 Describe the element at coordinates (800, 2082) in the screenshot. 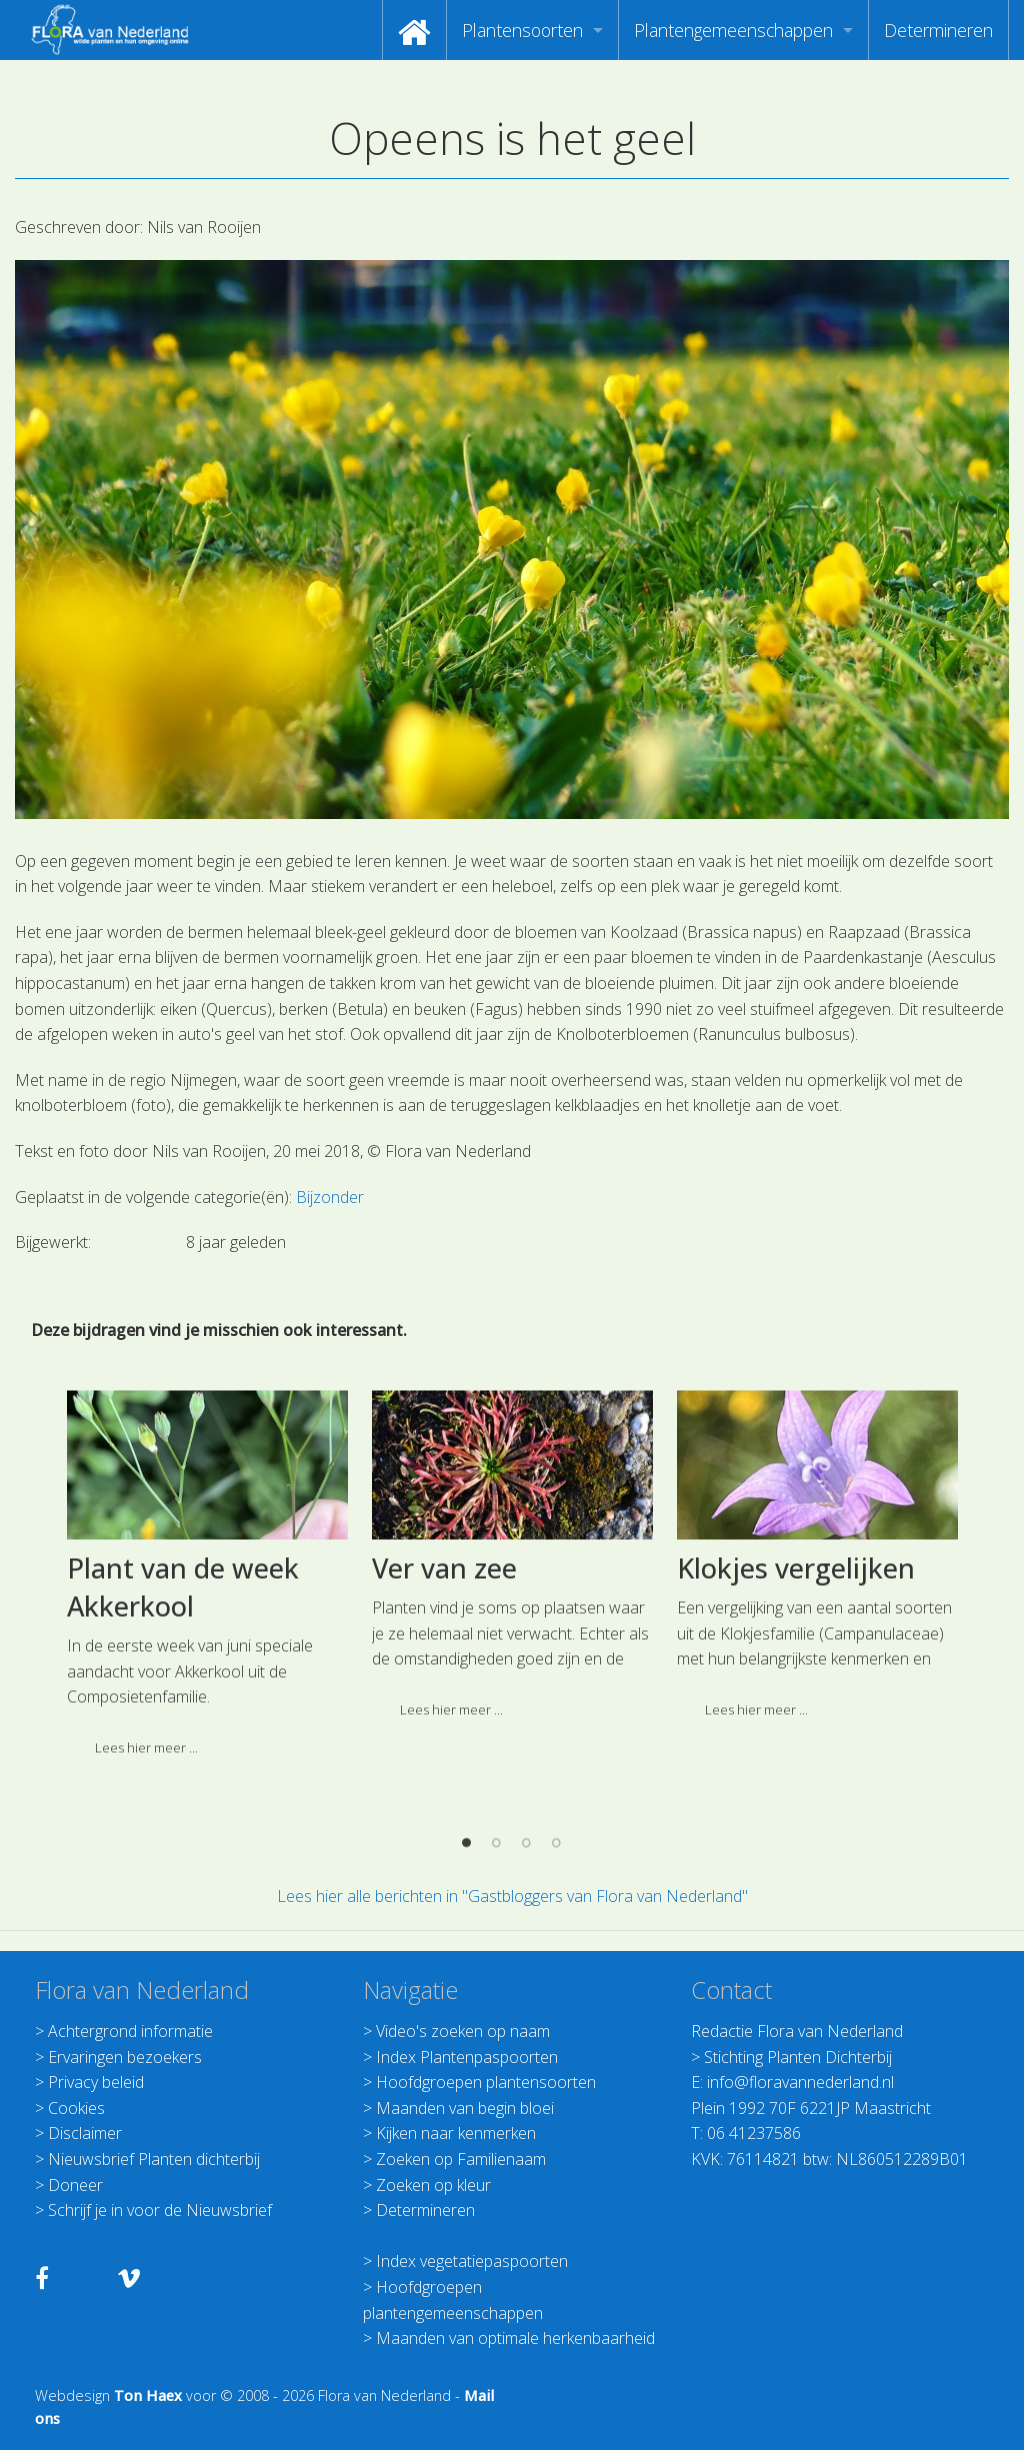

I see `info@floravannederland.nl` at that location.